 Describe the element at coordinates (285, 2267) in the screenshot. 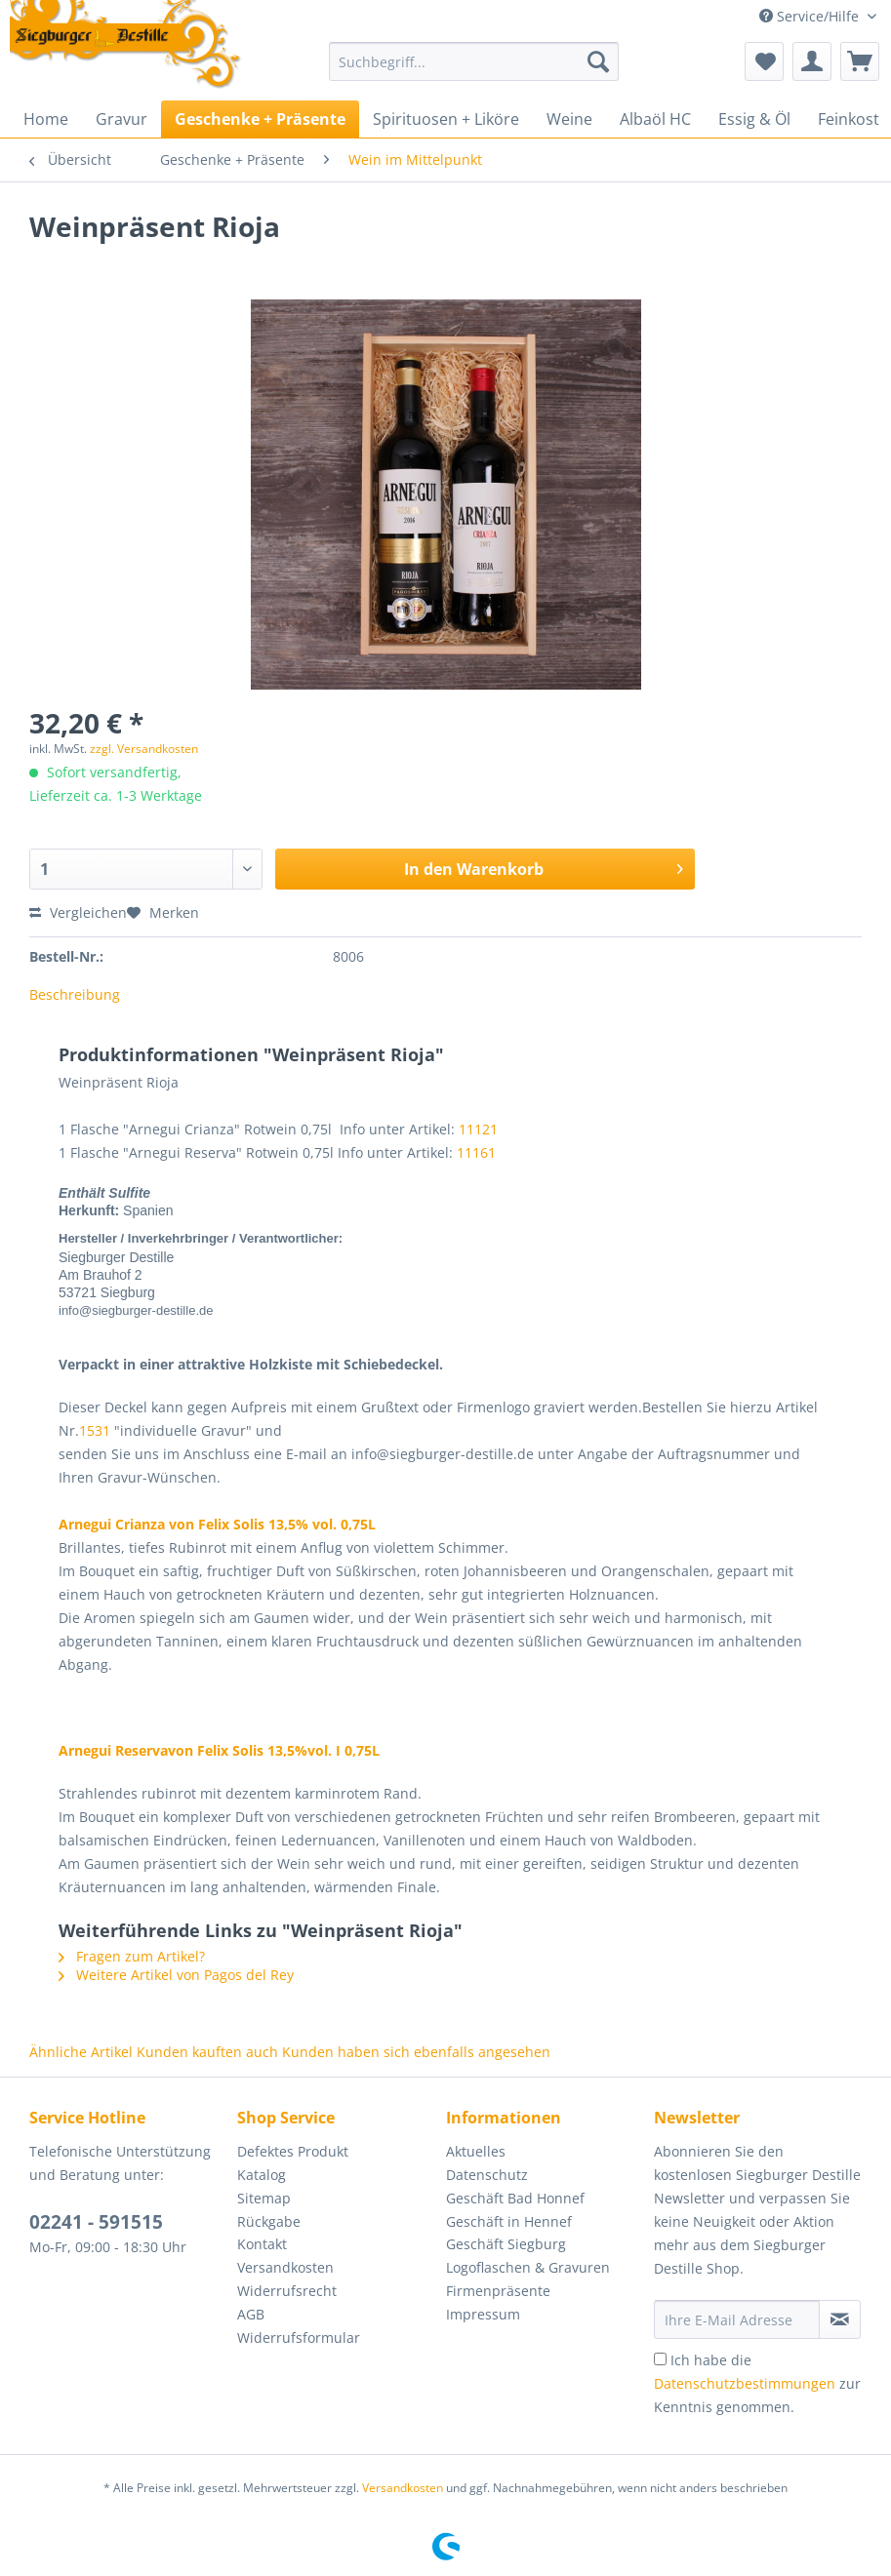

I see `Versandkosten` at that location.